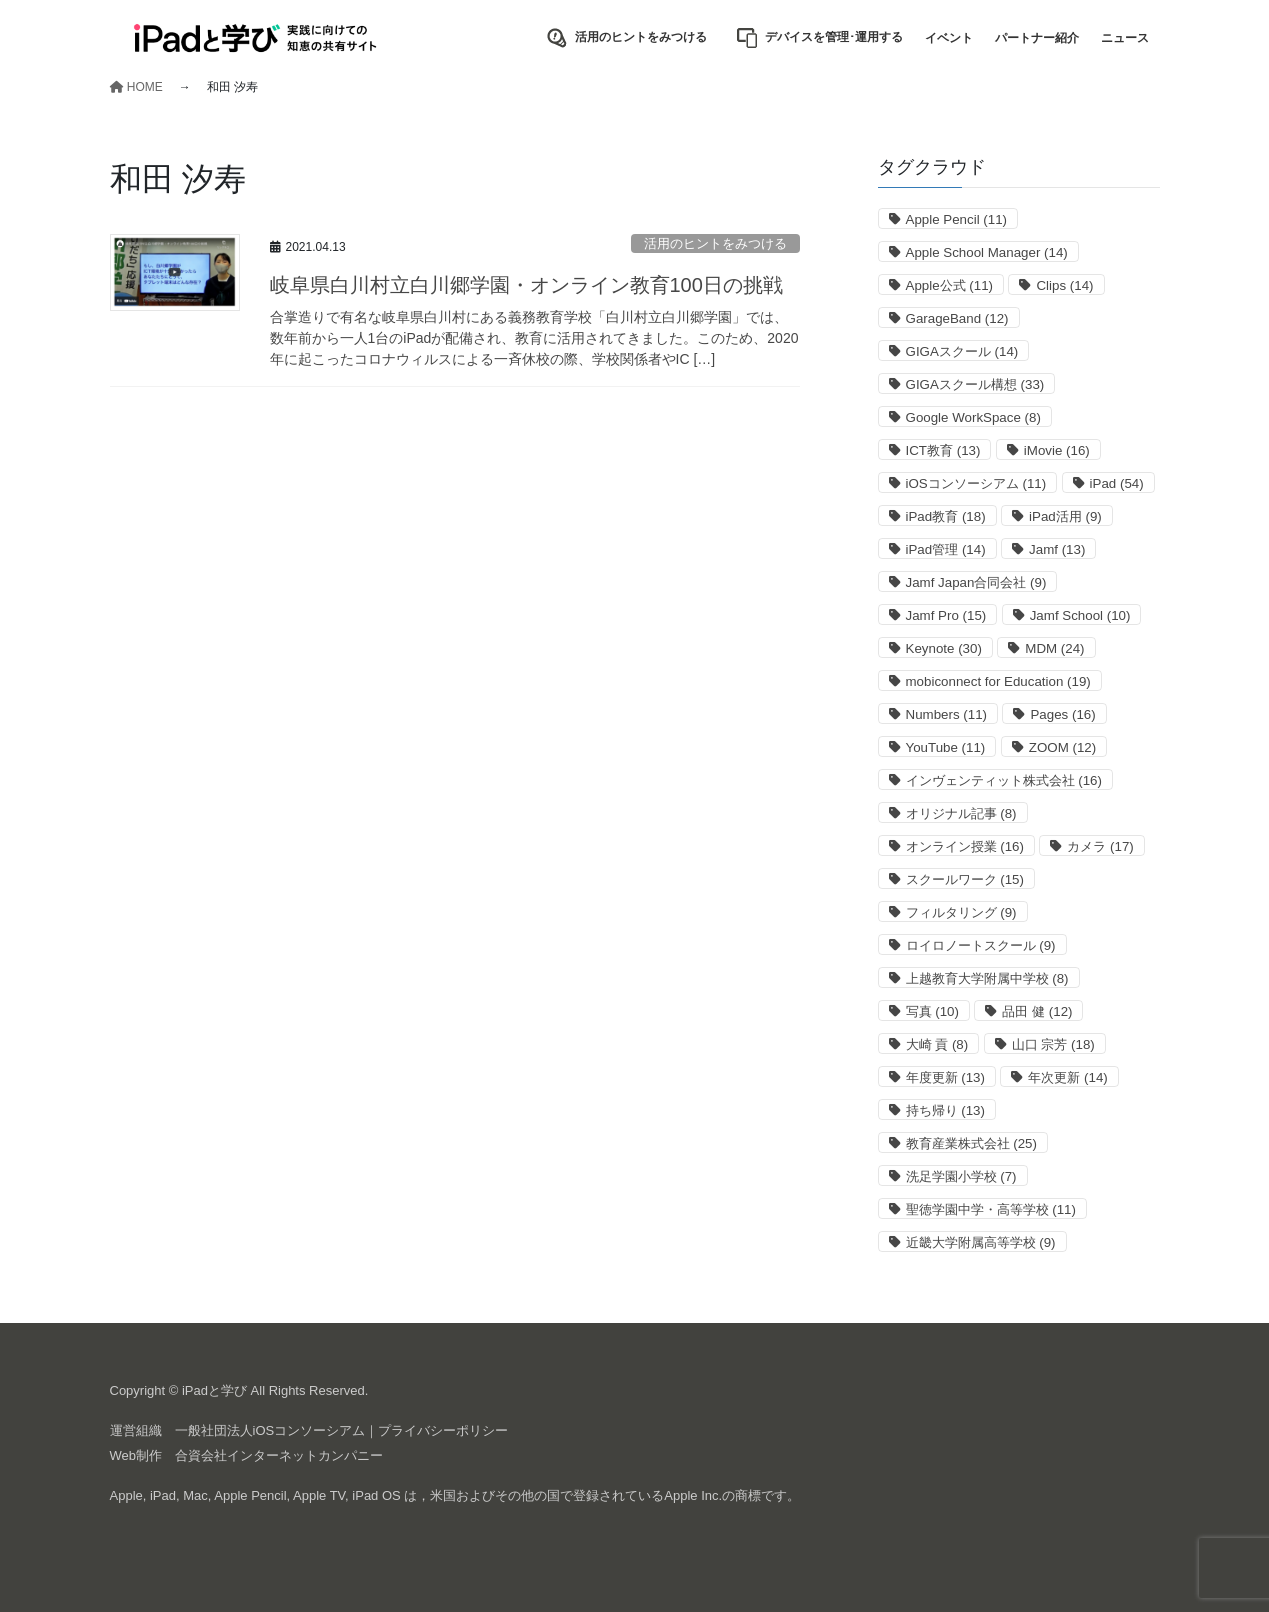  I want to click on Apple School Manager [Apple School Manager (14個の項目)], so click(987, 252).